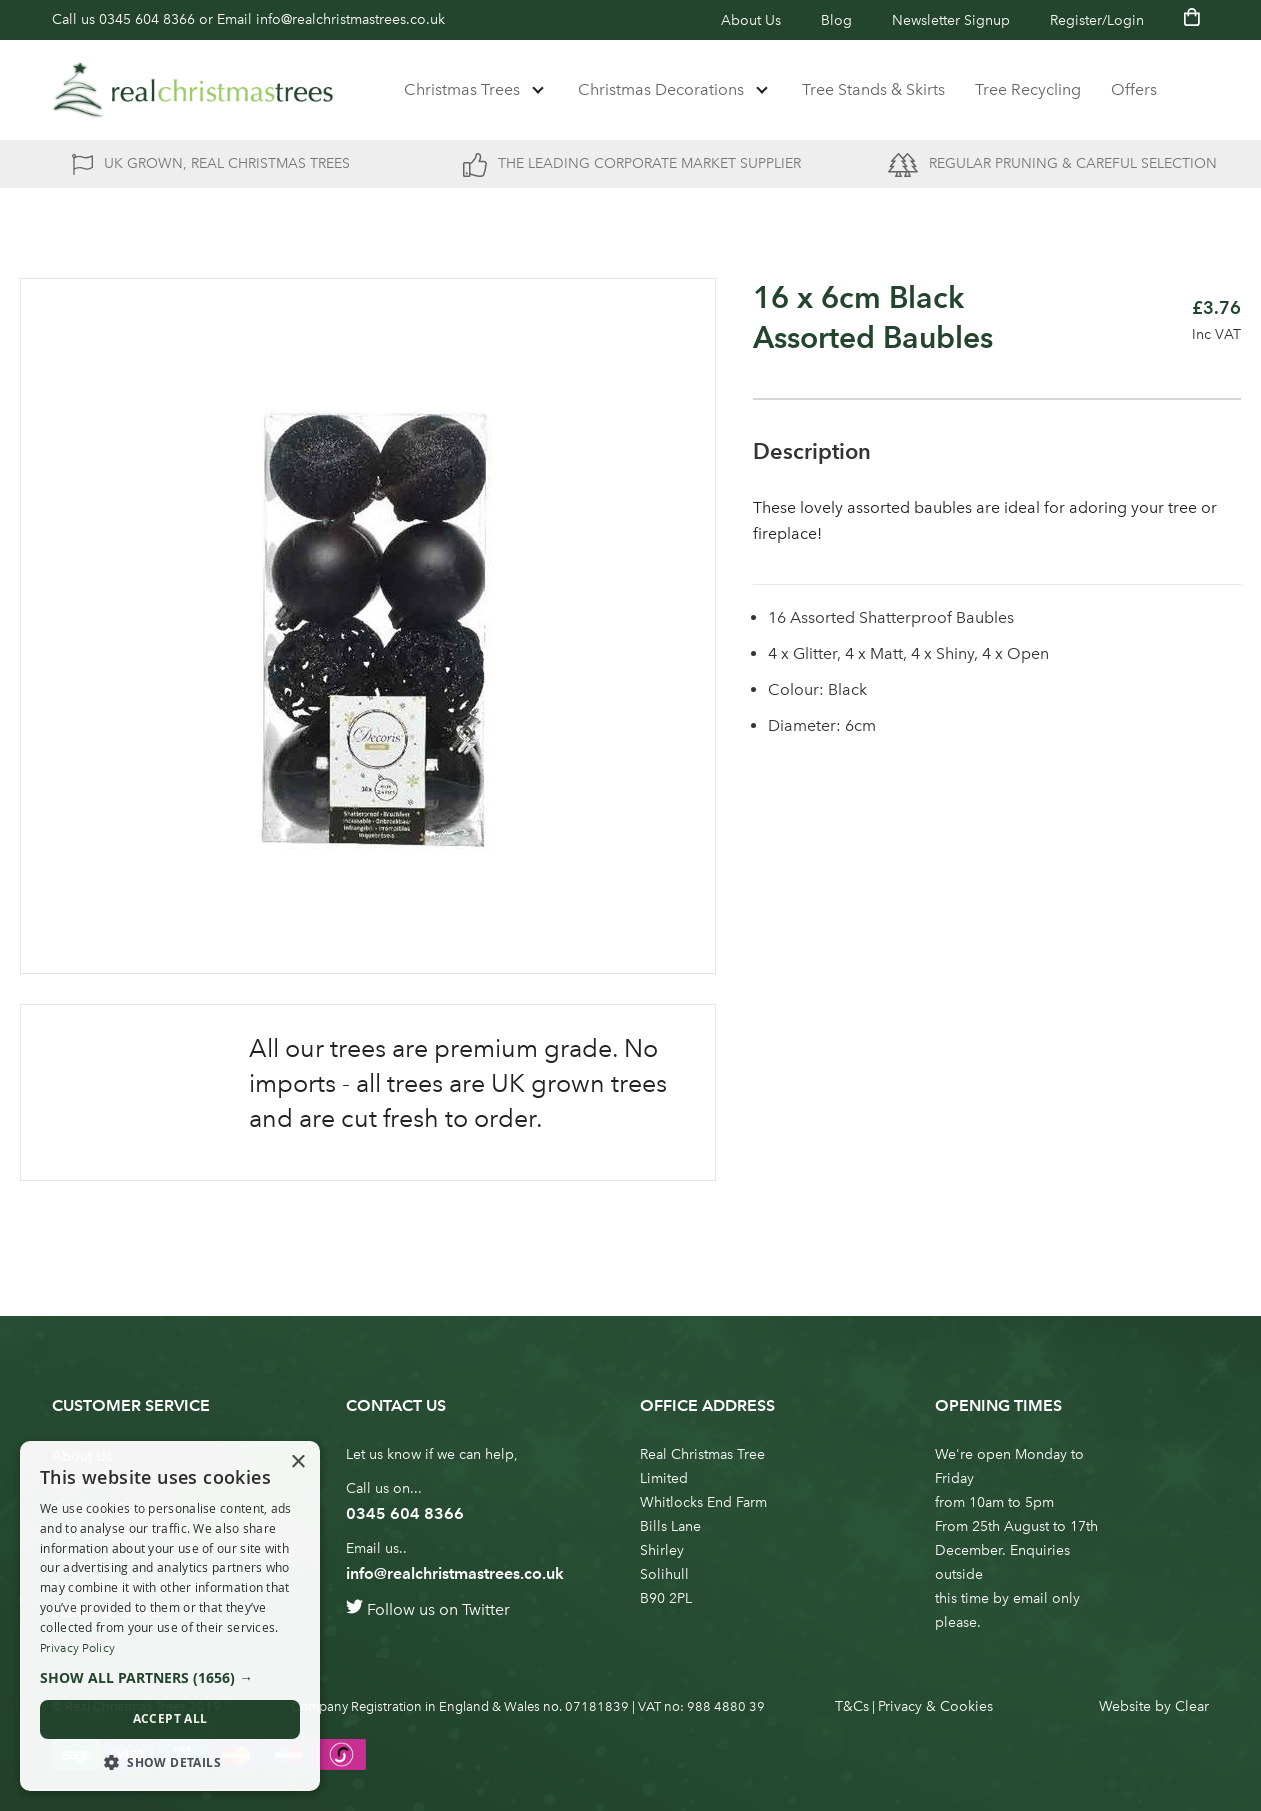 The image size is (1261, 1811). I want to click on [store logo], so click(193, 90).